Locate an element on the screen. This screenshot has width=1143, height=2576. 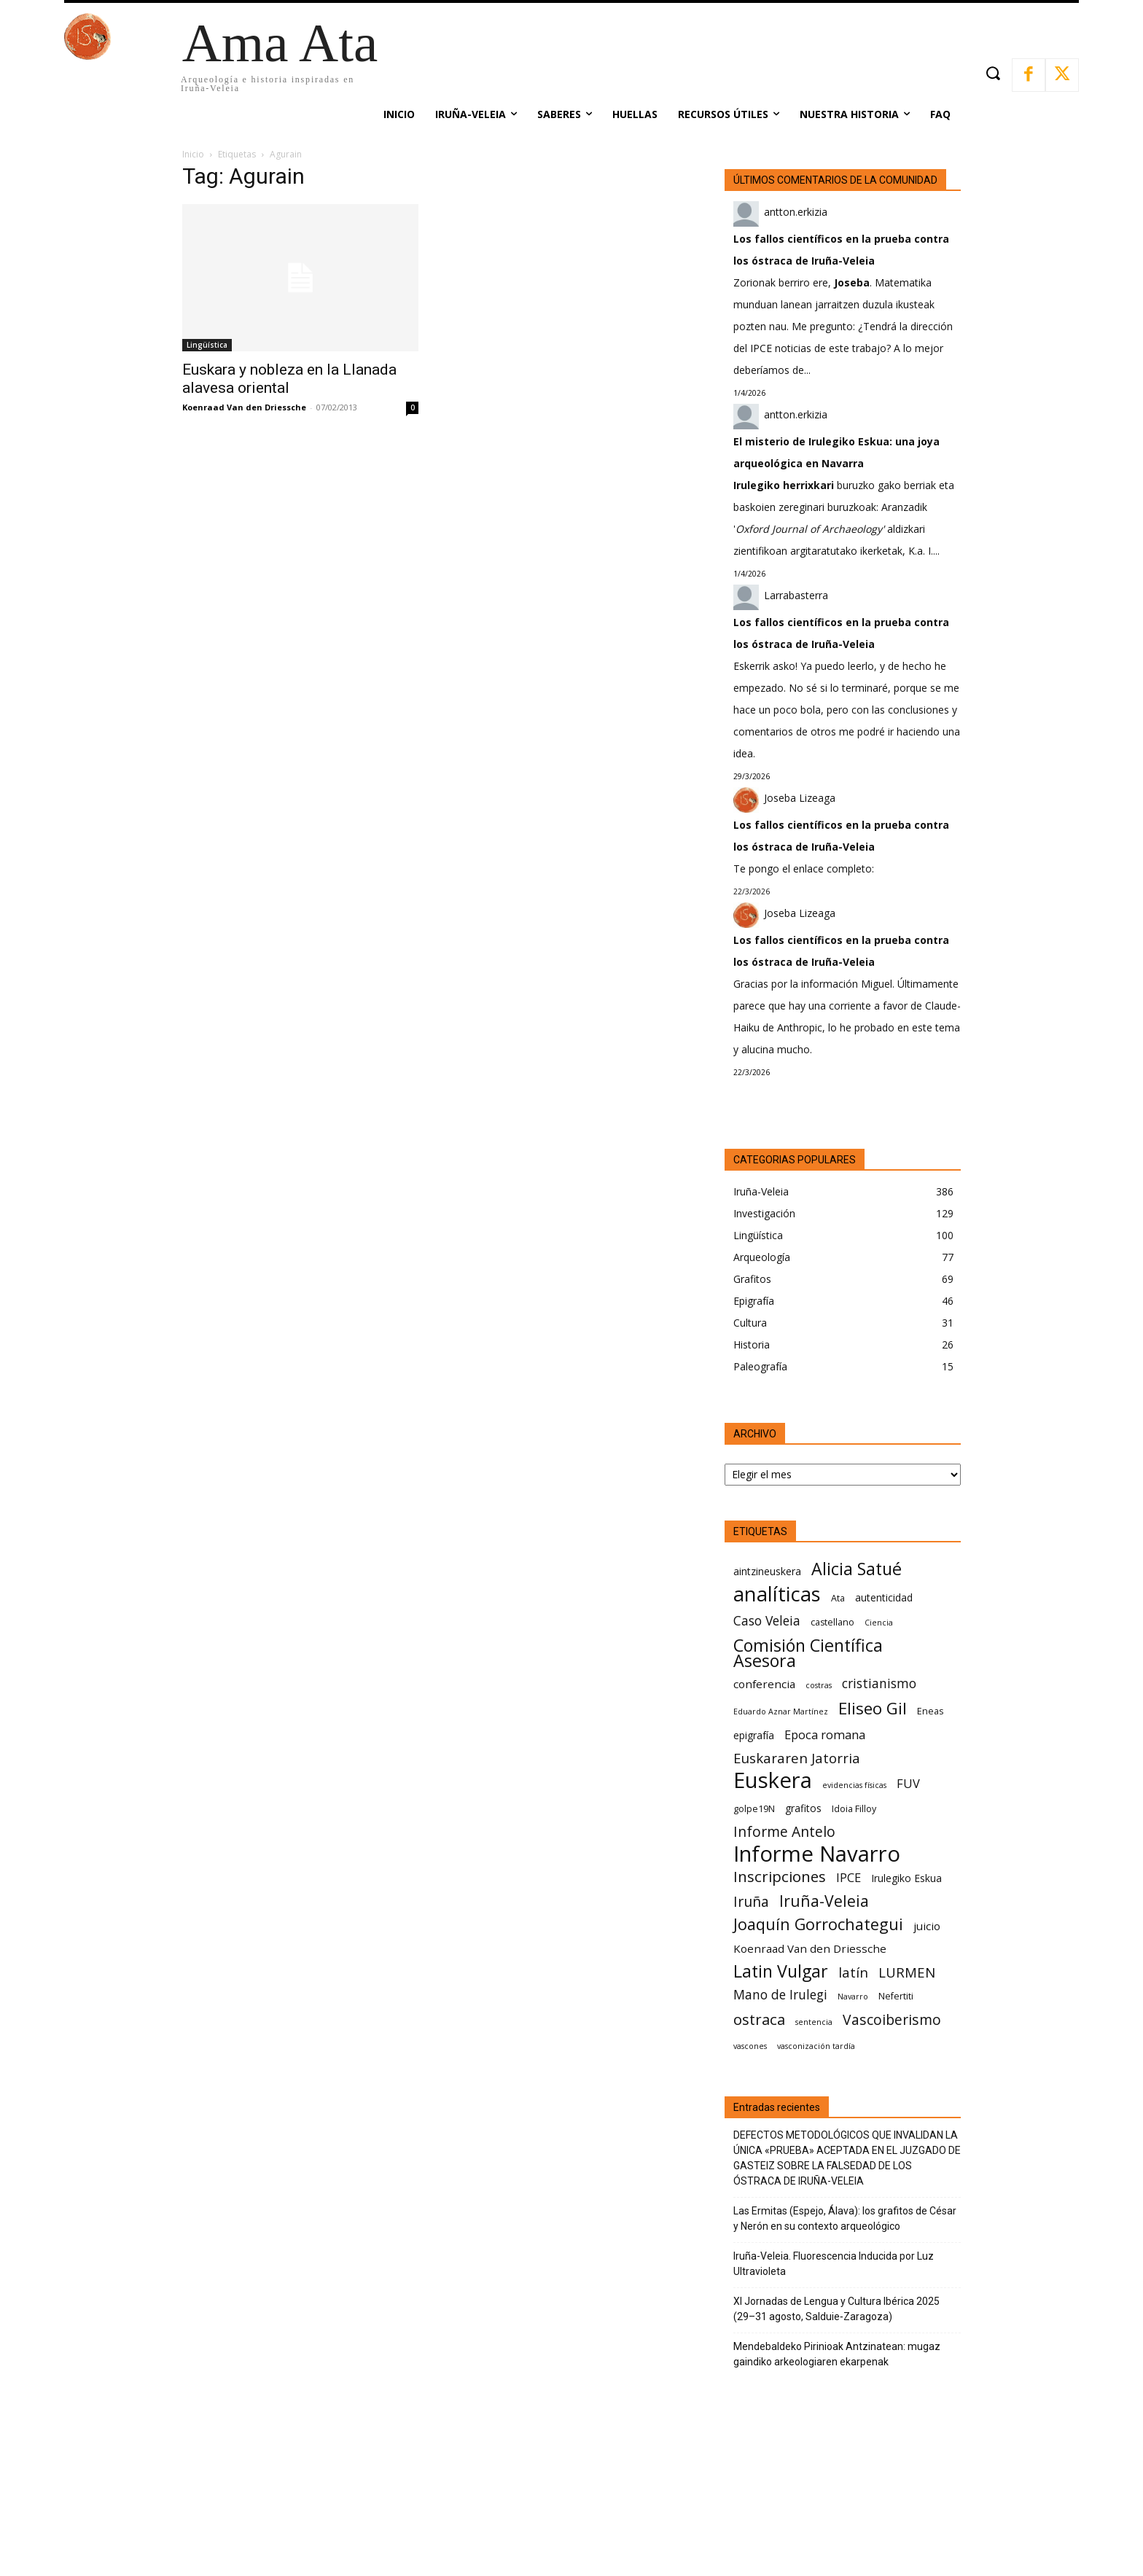
conferencia [conferencia (8 elementos)] is located at coordinates (764, 1684).